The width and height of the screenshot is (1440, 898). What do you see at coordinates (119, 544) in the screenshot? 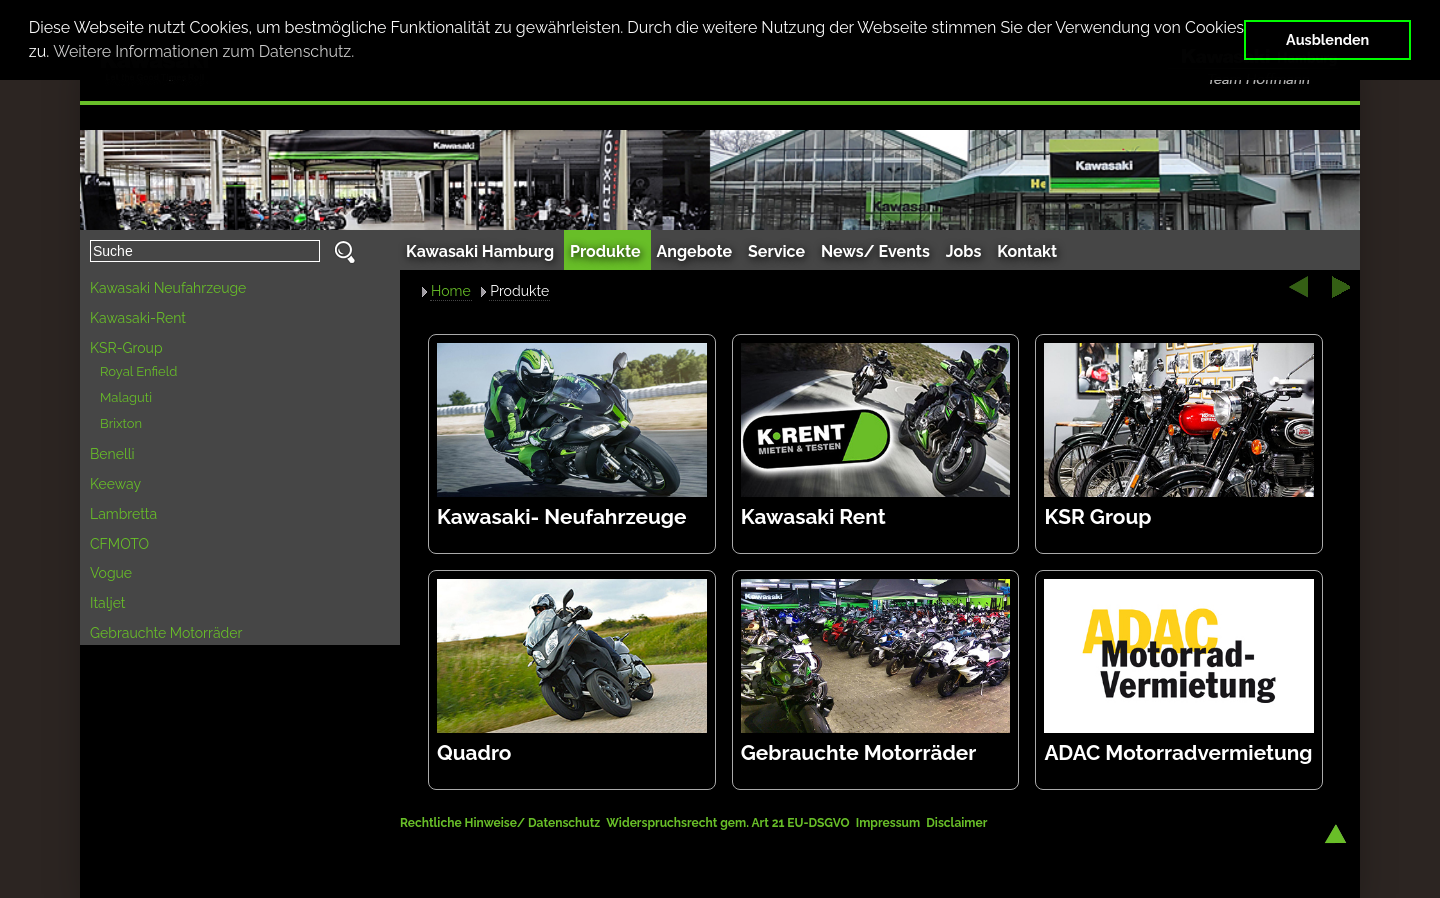
I see `CFMOTO` at bounding box center [119, 544].